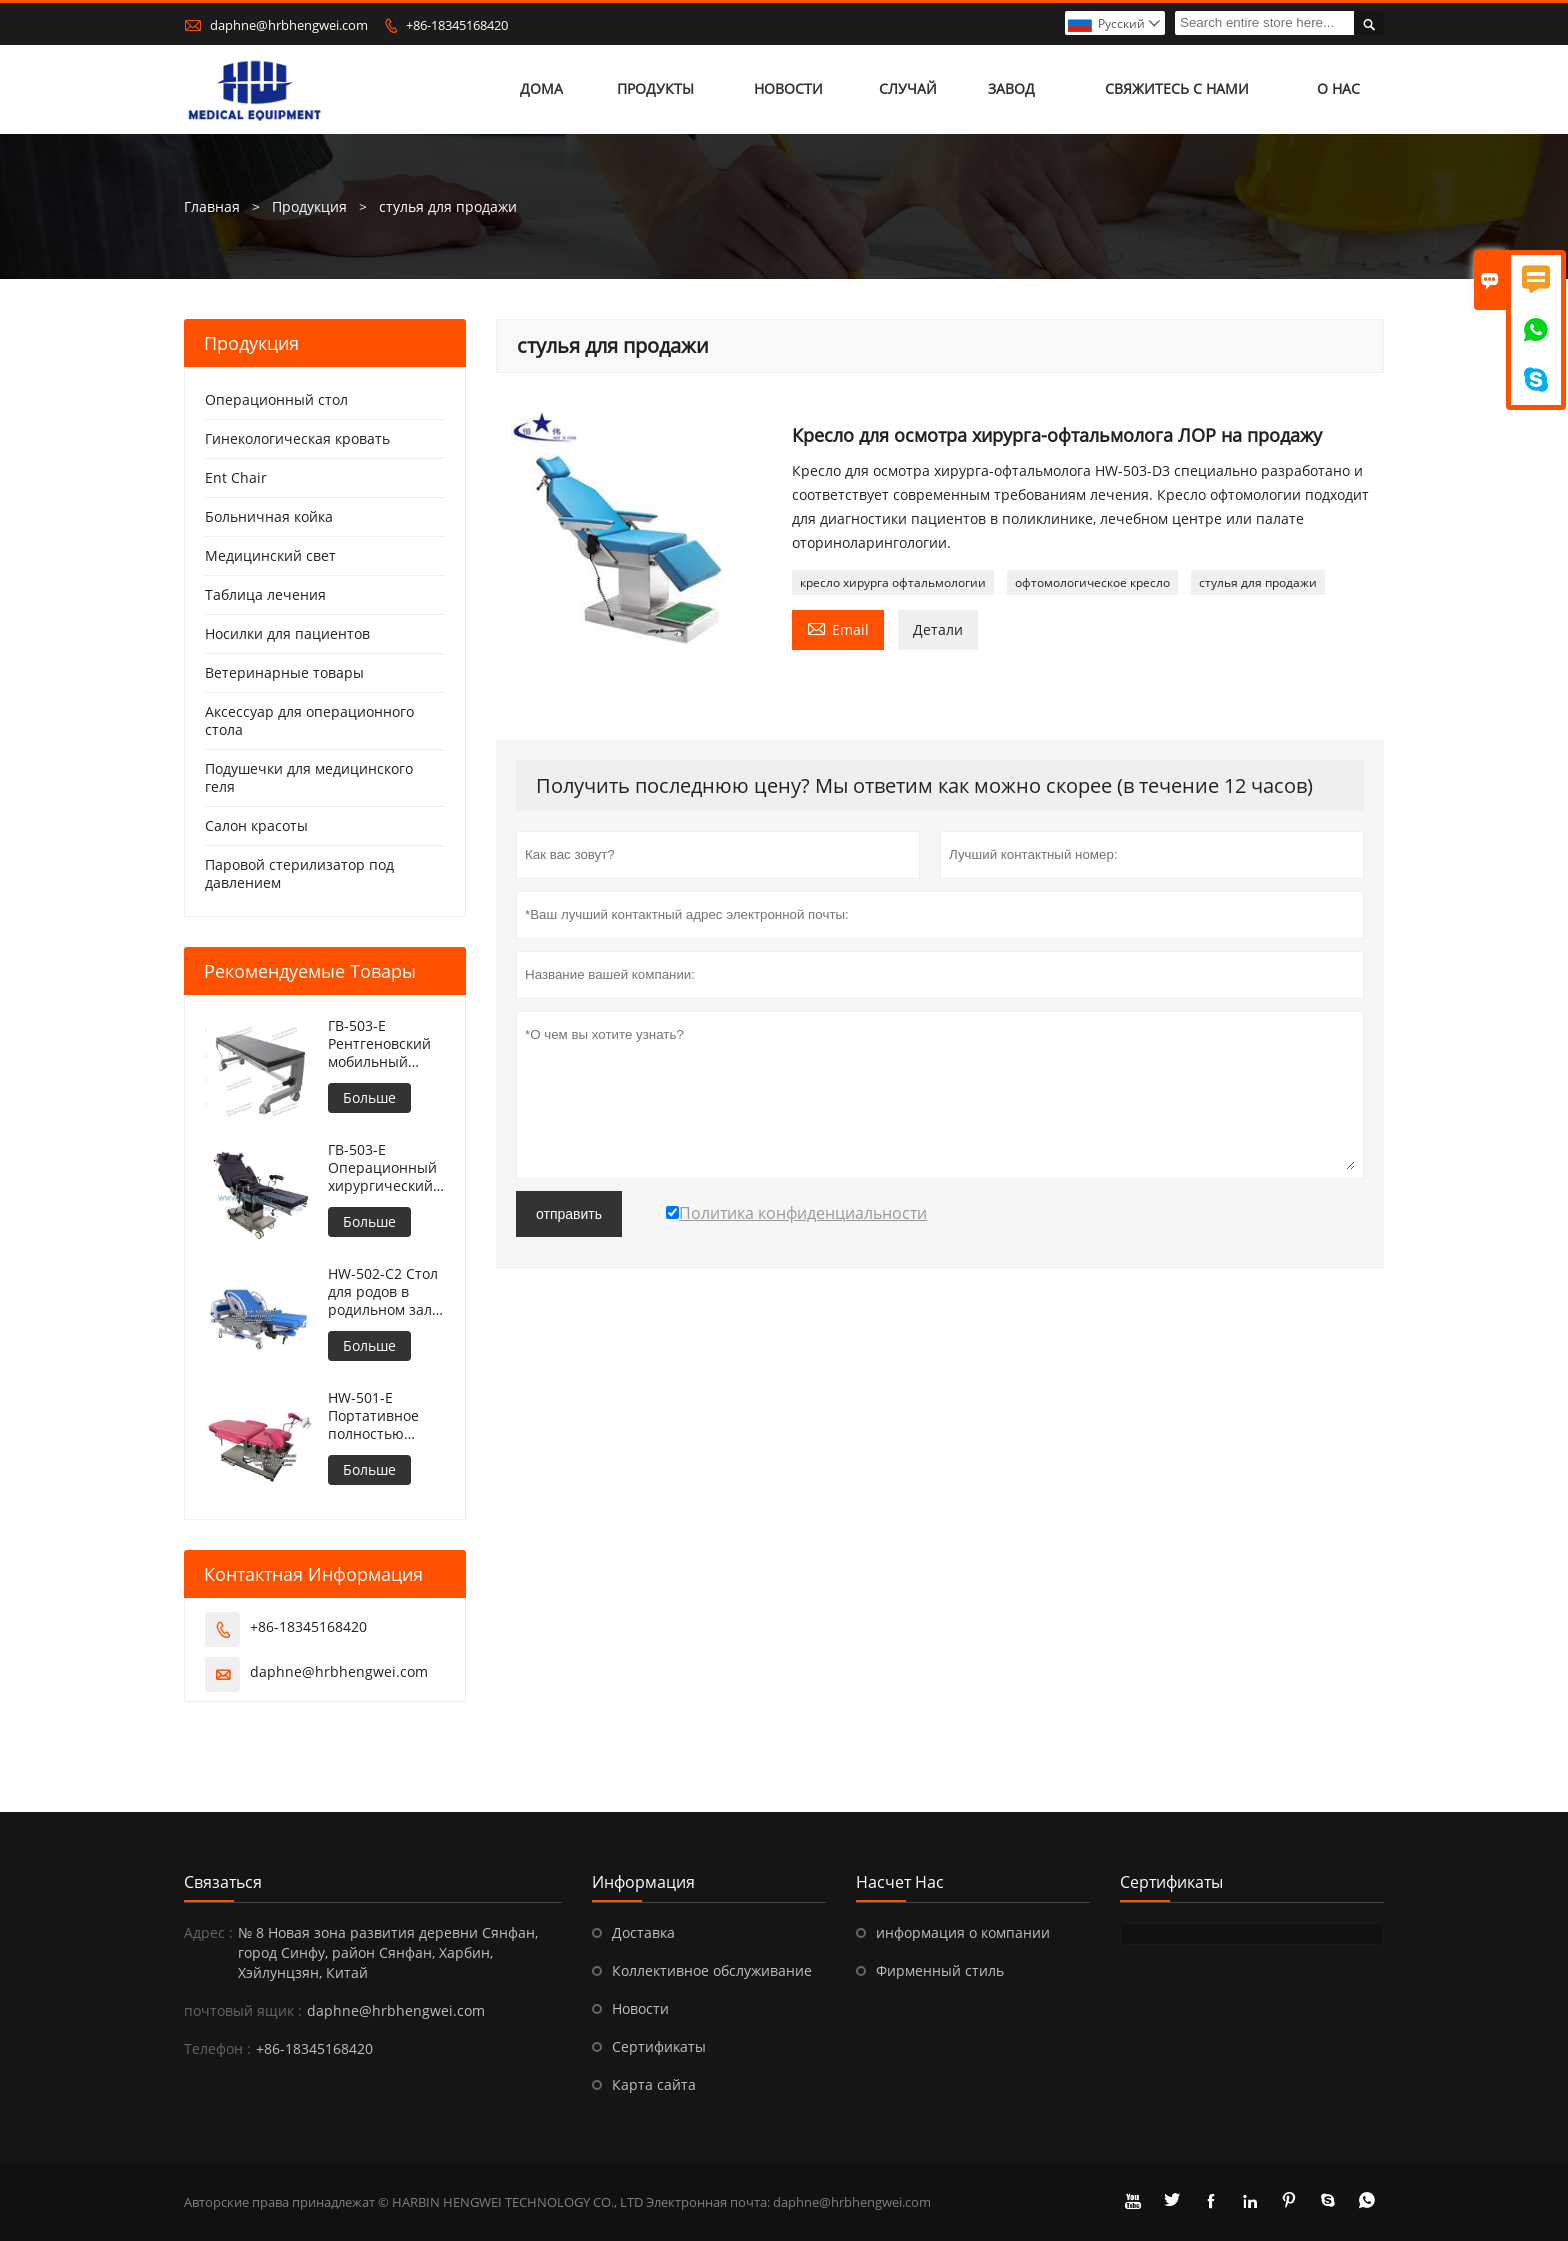 This screenshot has width=1568, height=2241. What do you see at coordinates (654, 2084) in the screenshot?
I see `Карта сайта` at bounding box center [654, 2084].